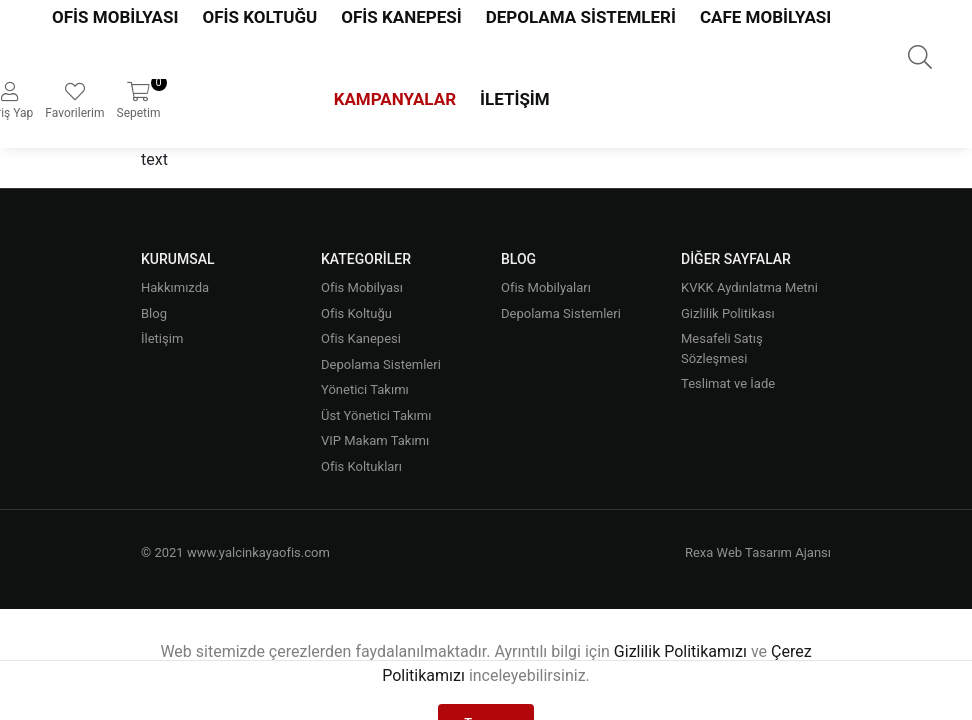  Describe the element at coordinates (728, 313) in the screenshot. I see `Gizlilik Politikası` at that location.